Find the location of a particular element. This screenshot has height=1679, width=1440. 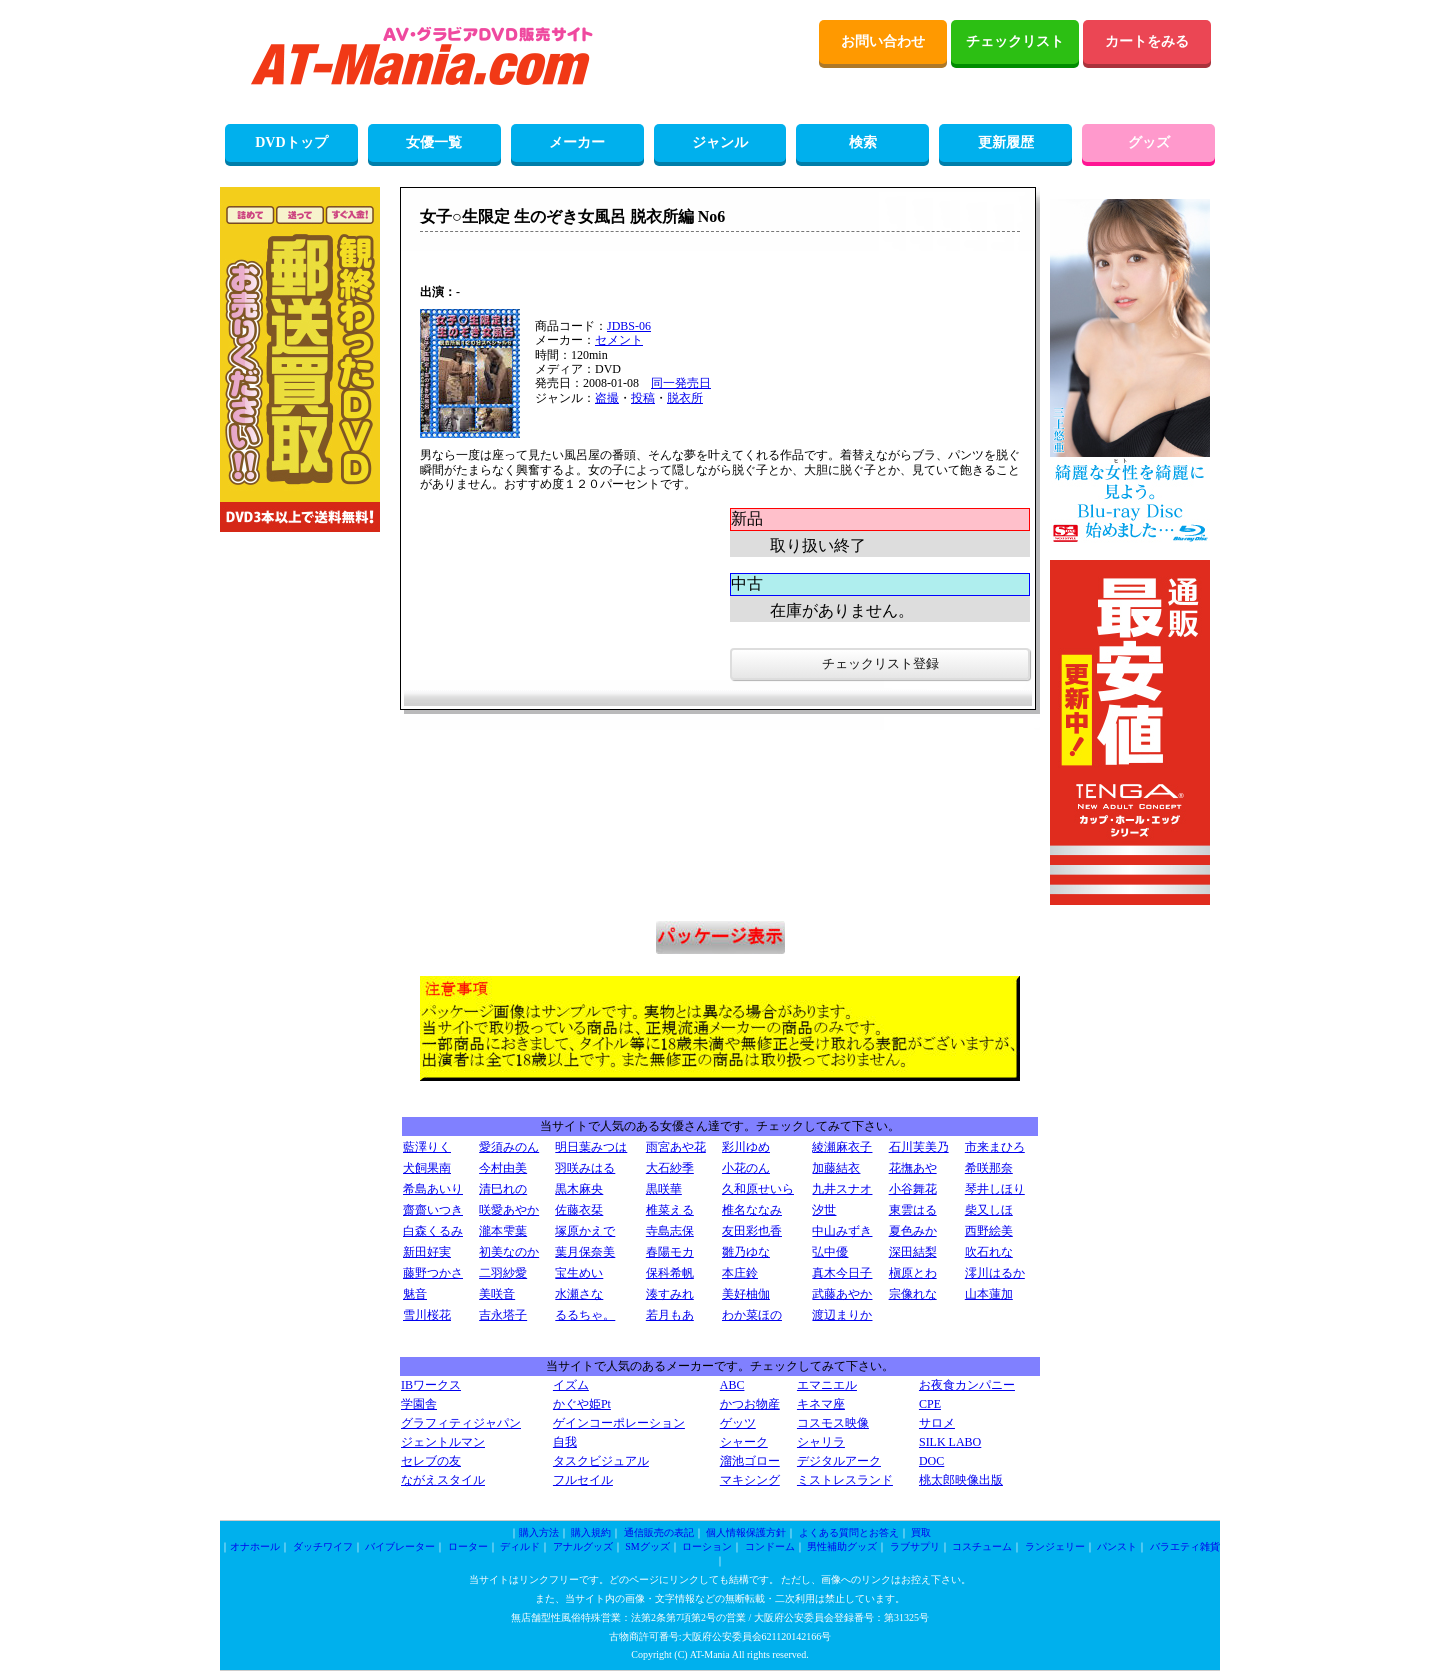

オナホール is located at coordinates (255, 1546).